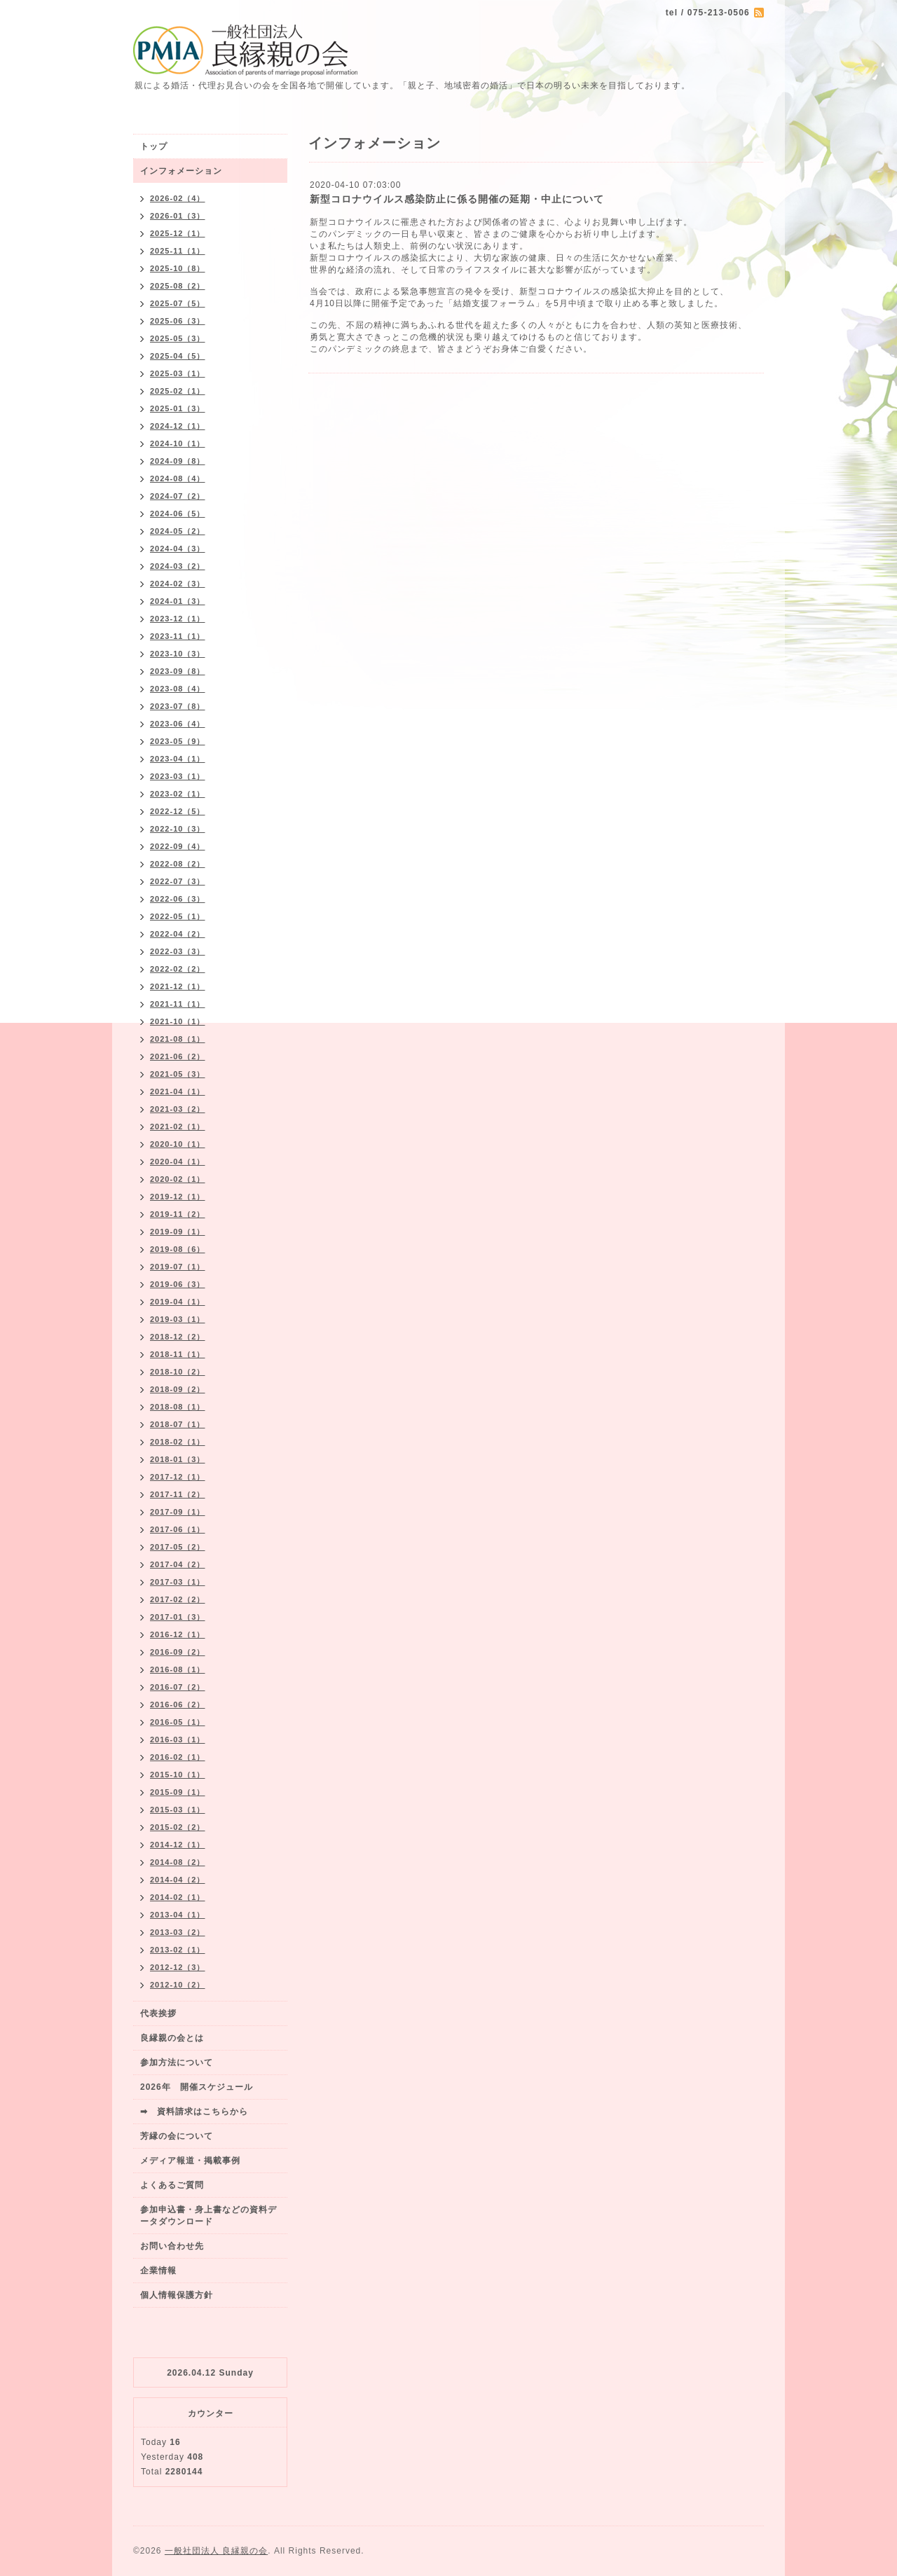 This screenshot has height=2576, width=897. Describe the element at coordinates (176, 2295) in the screenshot. I see `個人情報保護方針` at that location.